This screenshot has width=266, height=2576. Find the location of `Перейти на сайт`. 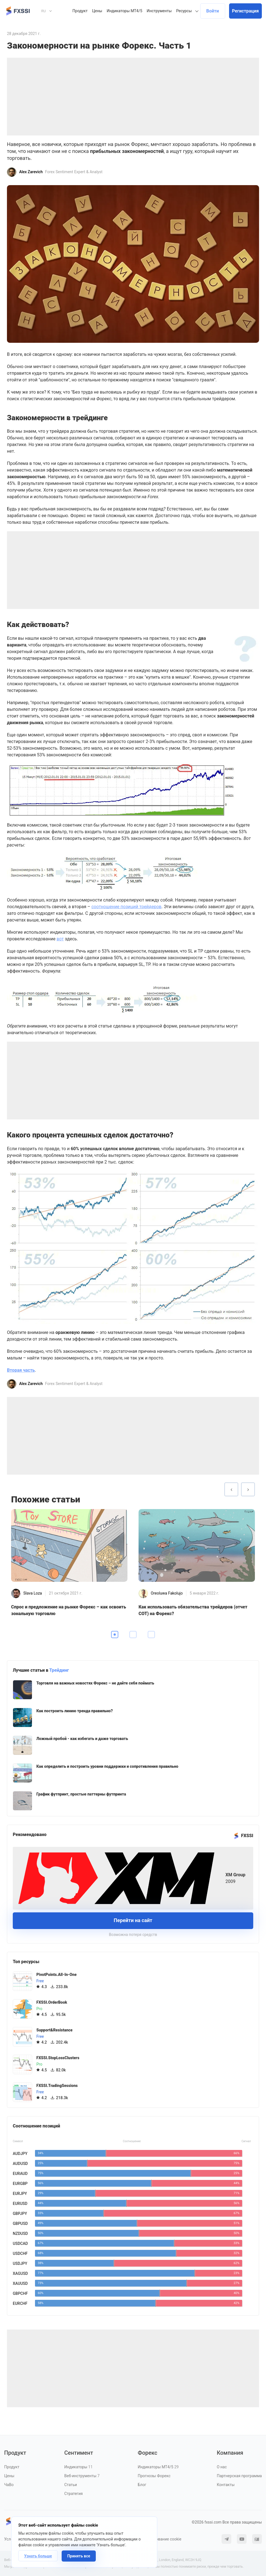

Перейти на сайт is located at coordinates (133, 1920).